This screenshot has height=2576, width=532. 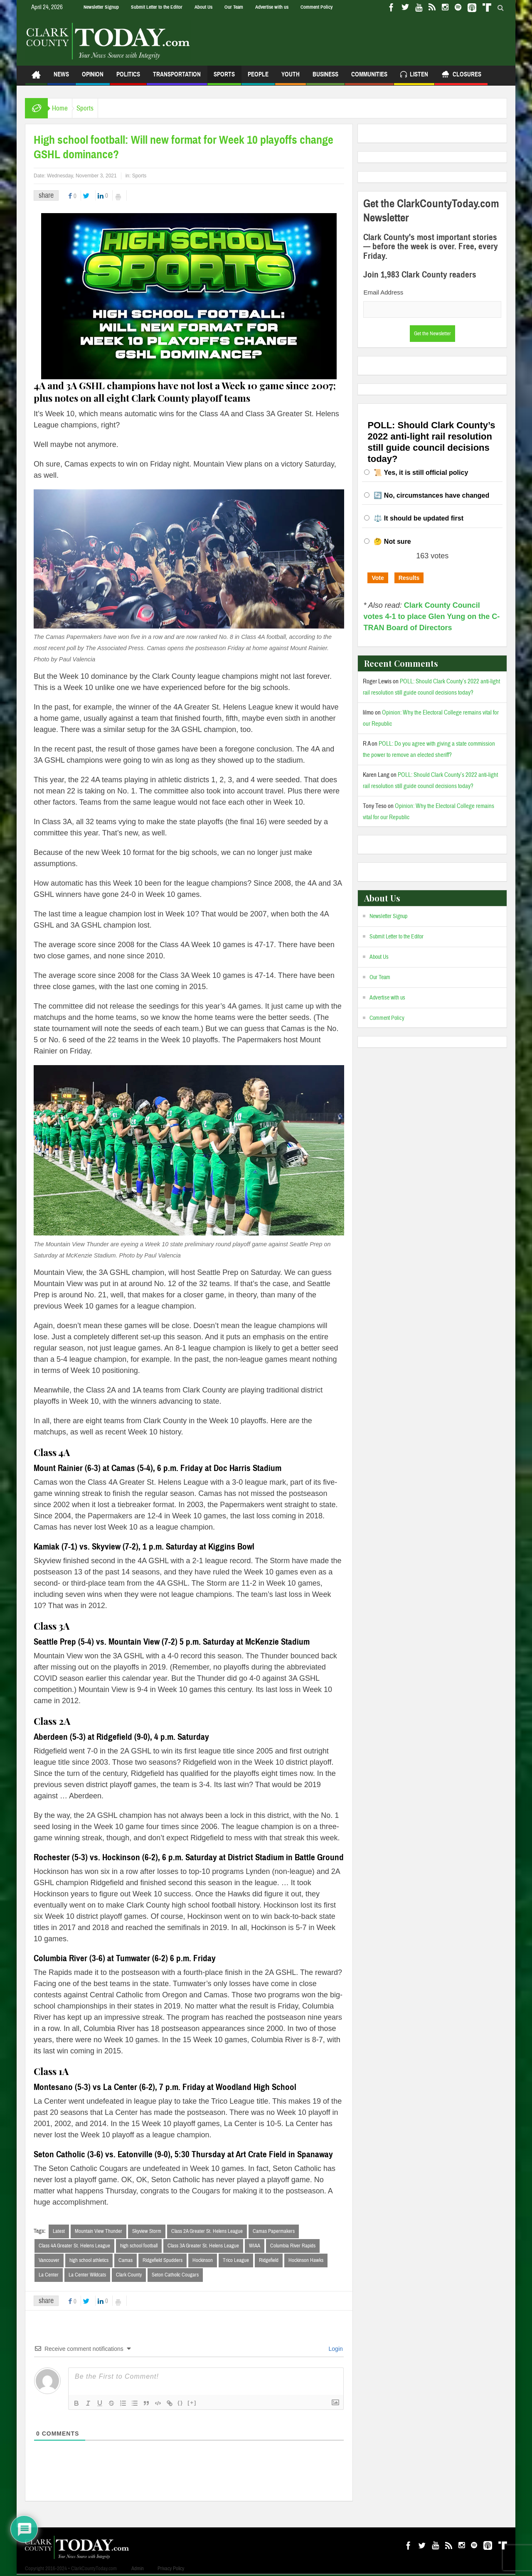 What do you see at coordinates (258, 78) in the screenshot?
I see `People` at bounding box center [258, 78].